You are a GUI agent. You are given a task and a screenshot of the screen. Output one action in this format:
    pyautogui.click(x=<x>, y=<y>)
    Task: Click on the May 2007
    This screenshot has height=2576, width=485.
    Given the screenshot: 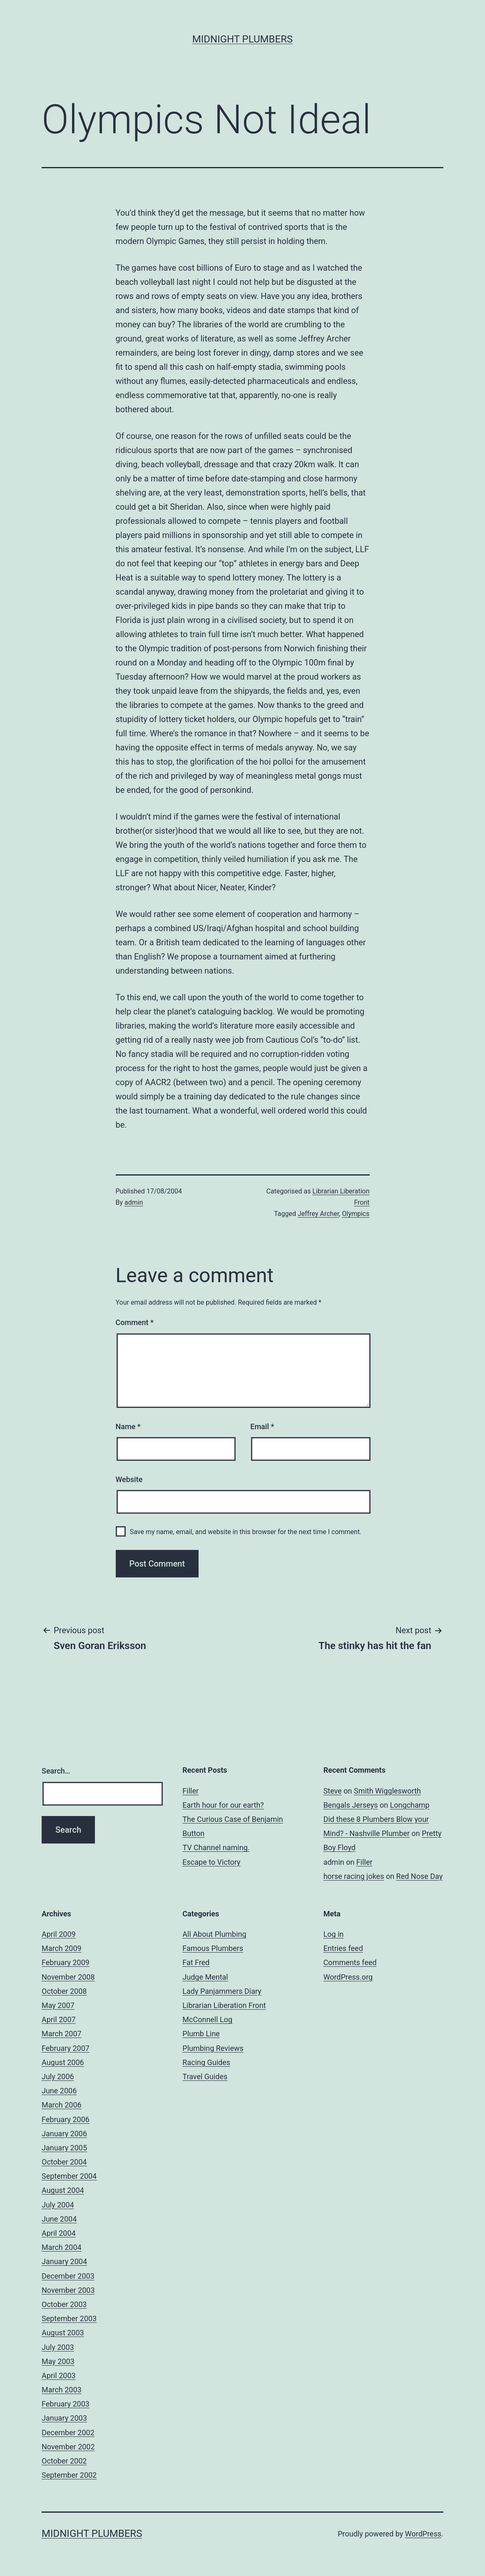 What is the action you would take?
    pyautogui.click(x=58, y=2005)
    